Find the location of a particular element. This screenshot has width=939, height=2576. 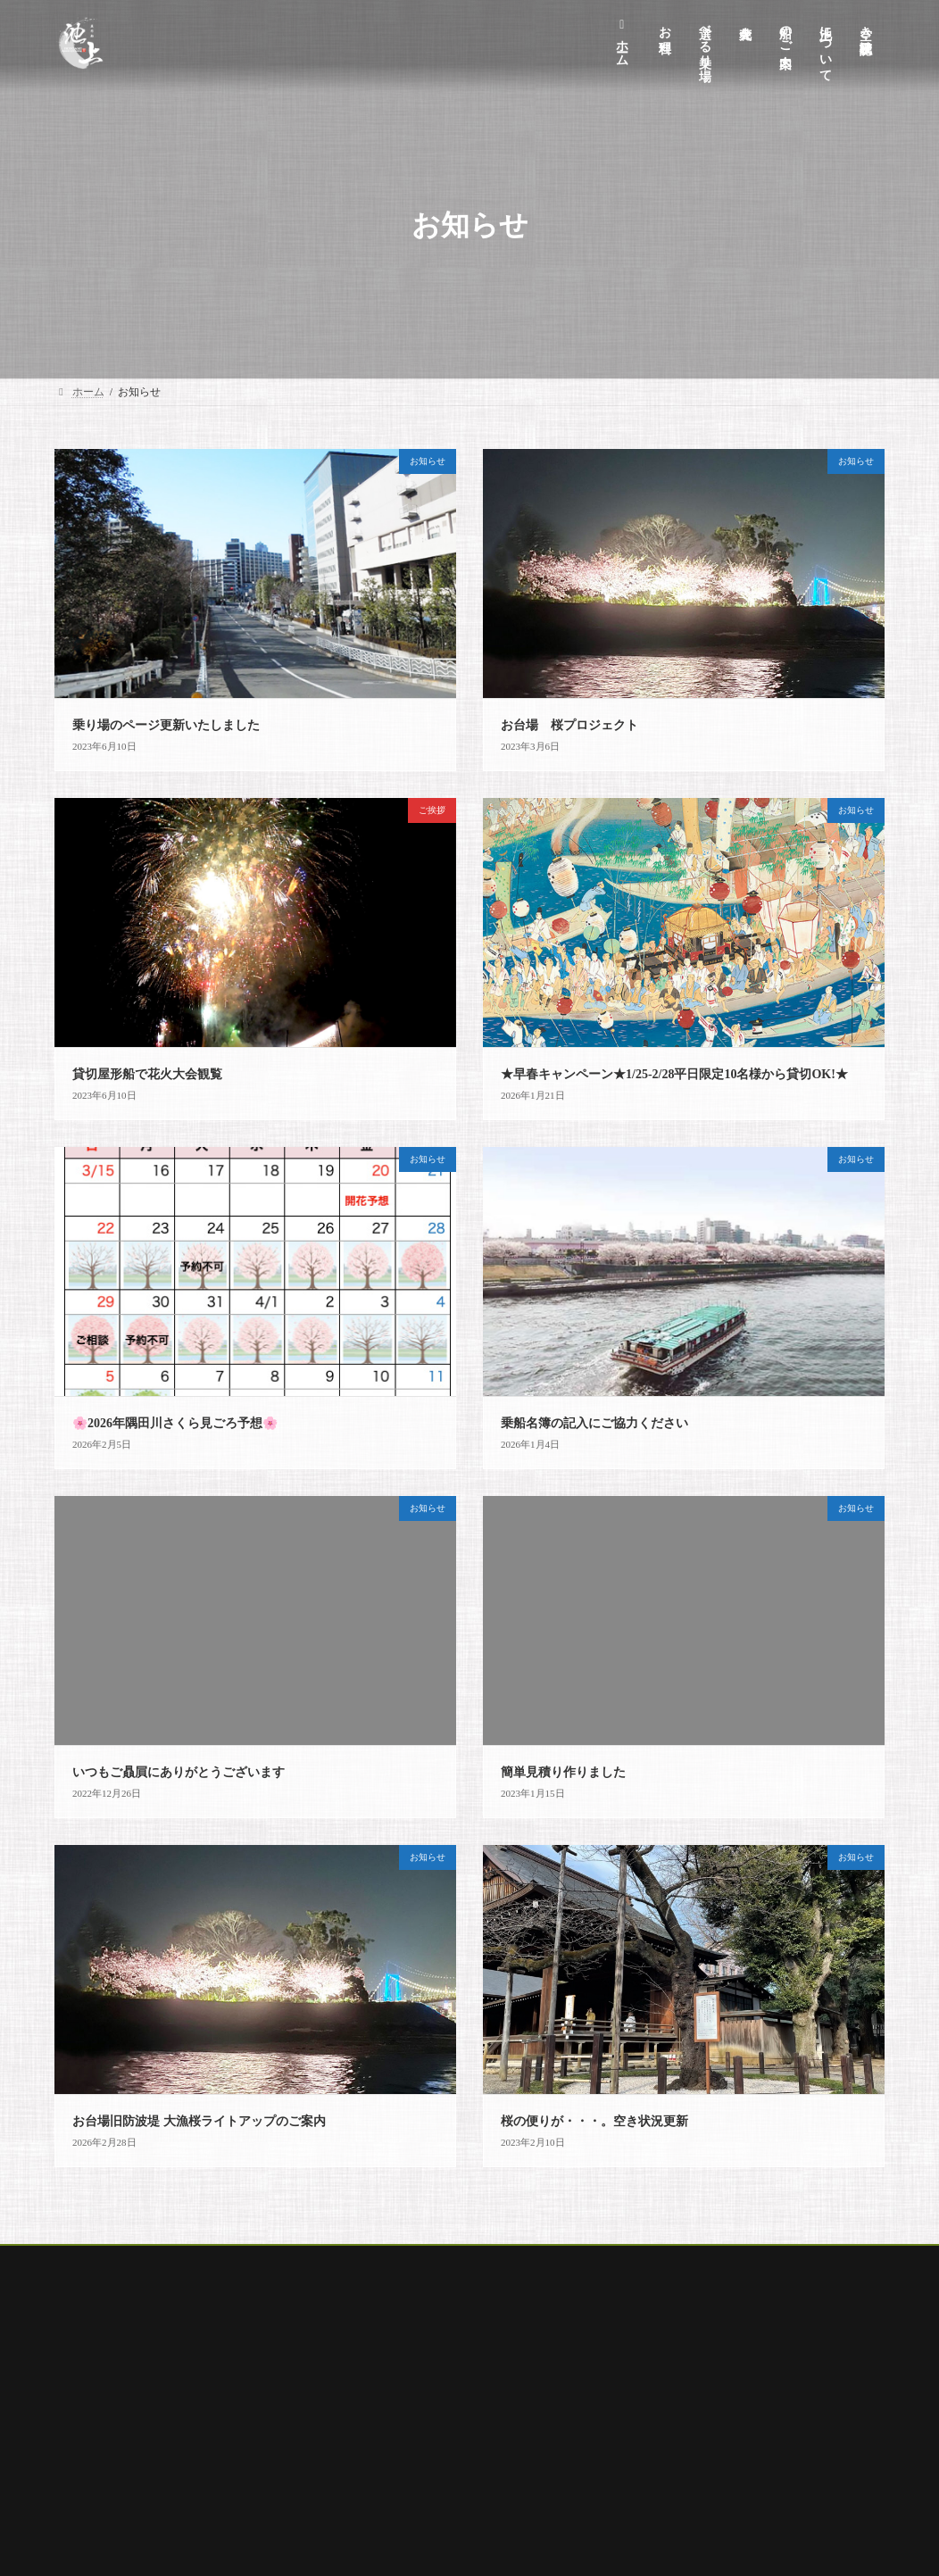

オプション is located at coordinates (423, 2262).